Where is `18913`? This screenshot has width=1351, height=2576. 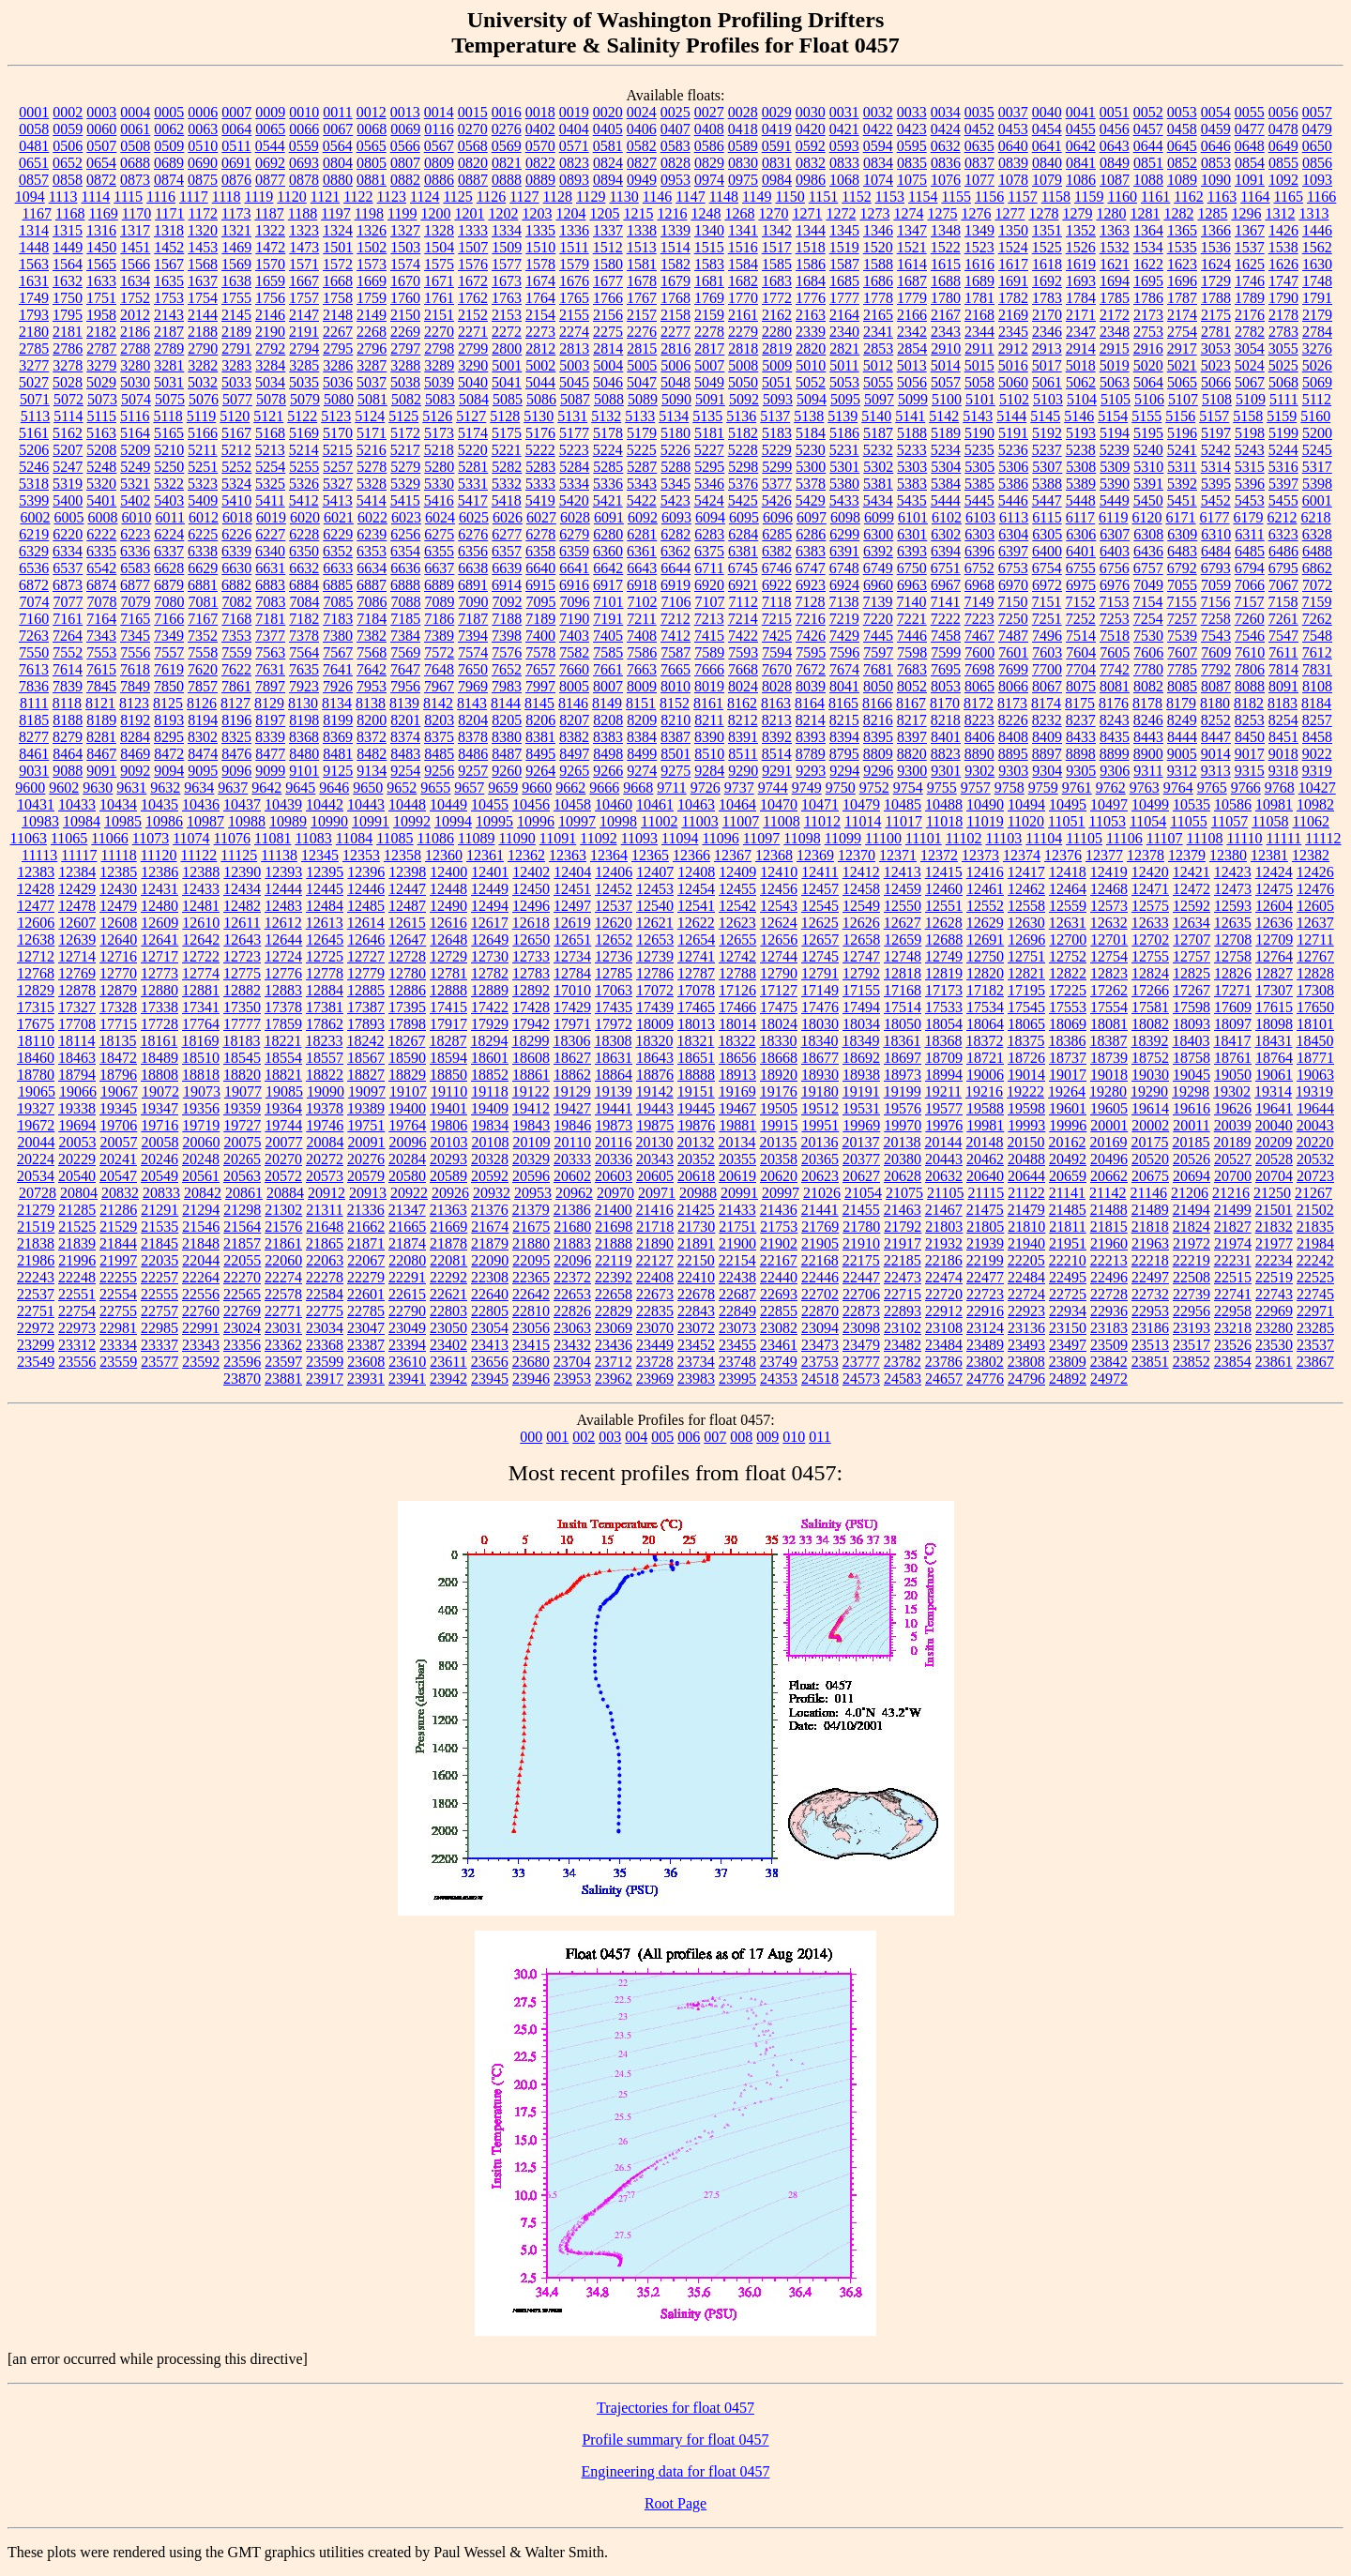
18913 is located at coordinates (737, 1075).